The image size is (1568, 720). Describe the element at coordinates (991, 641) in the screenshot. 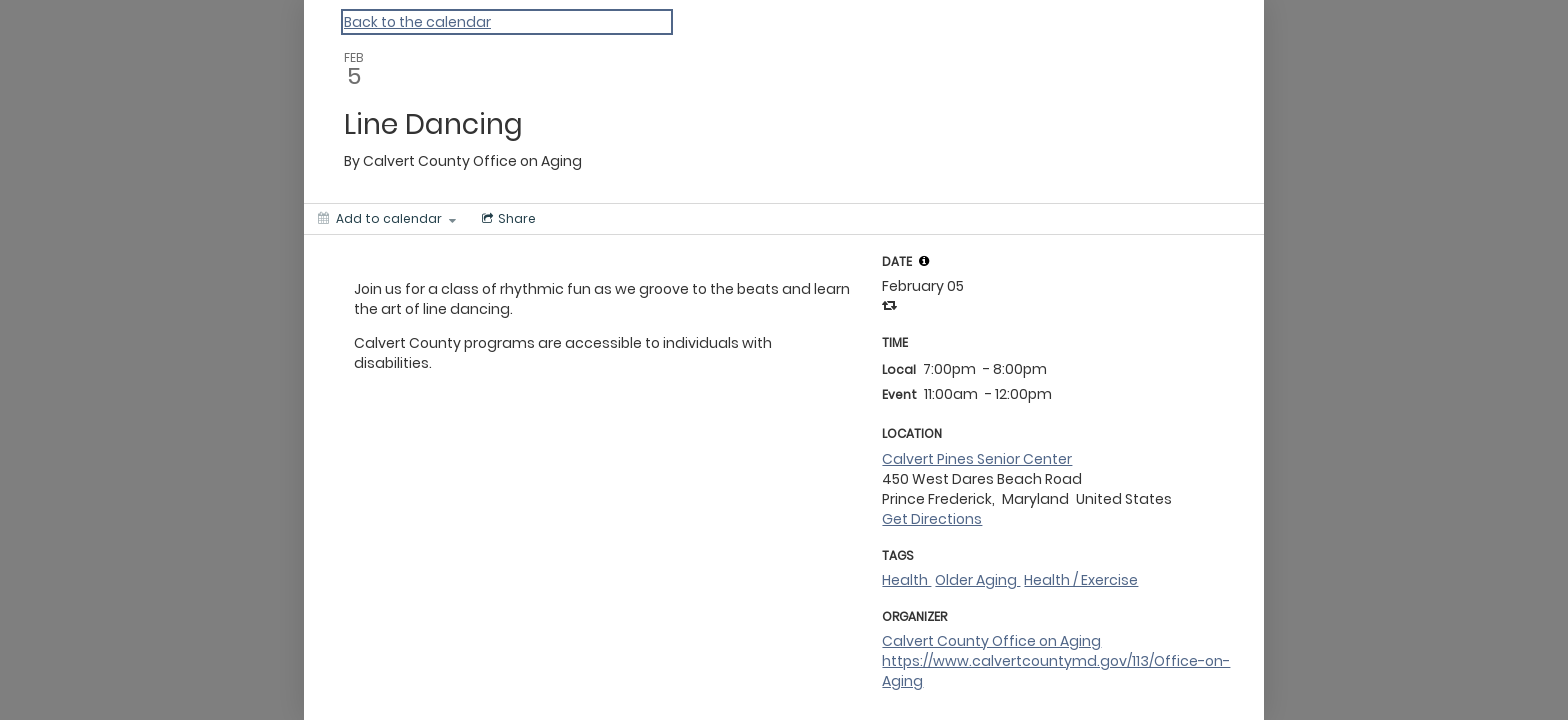

I see `Calvert County Office on Aging` at that location.